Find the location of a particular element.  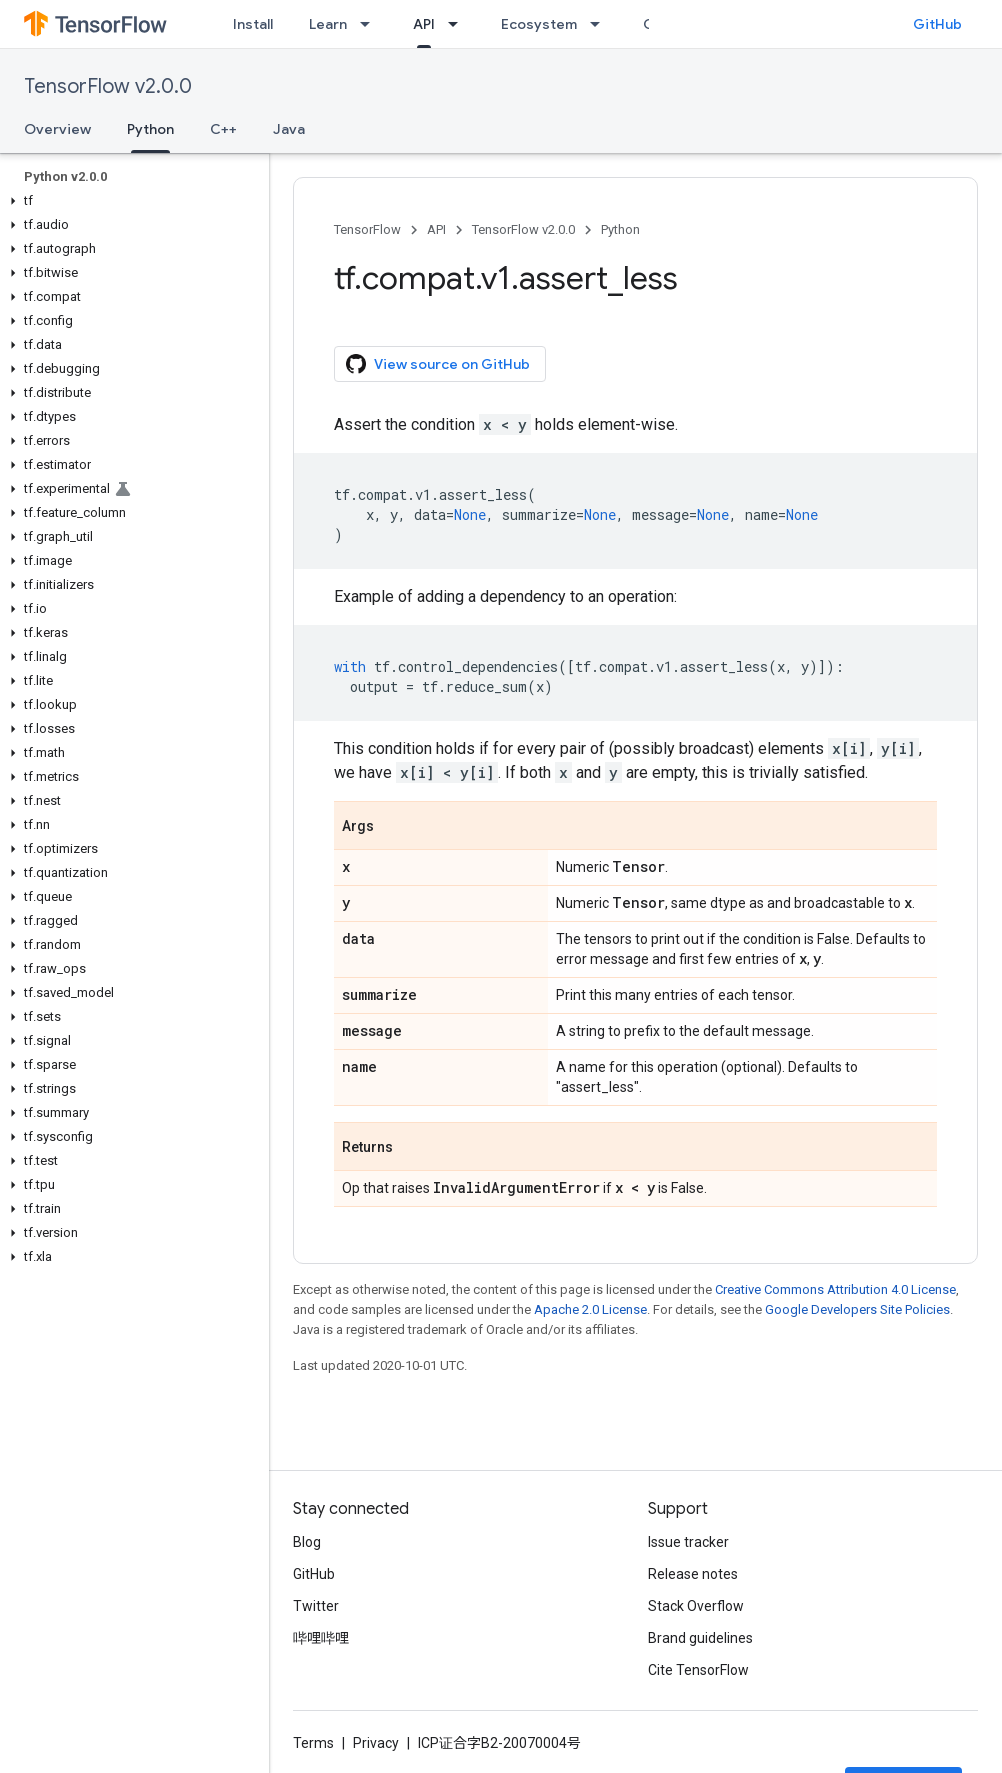

Stack Overflow is located at coordinates (696, 1606).